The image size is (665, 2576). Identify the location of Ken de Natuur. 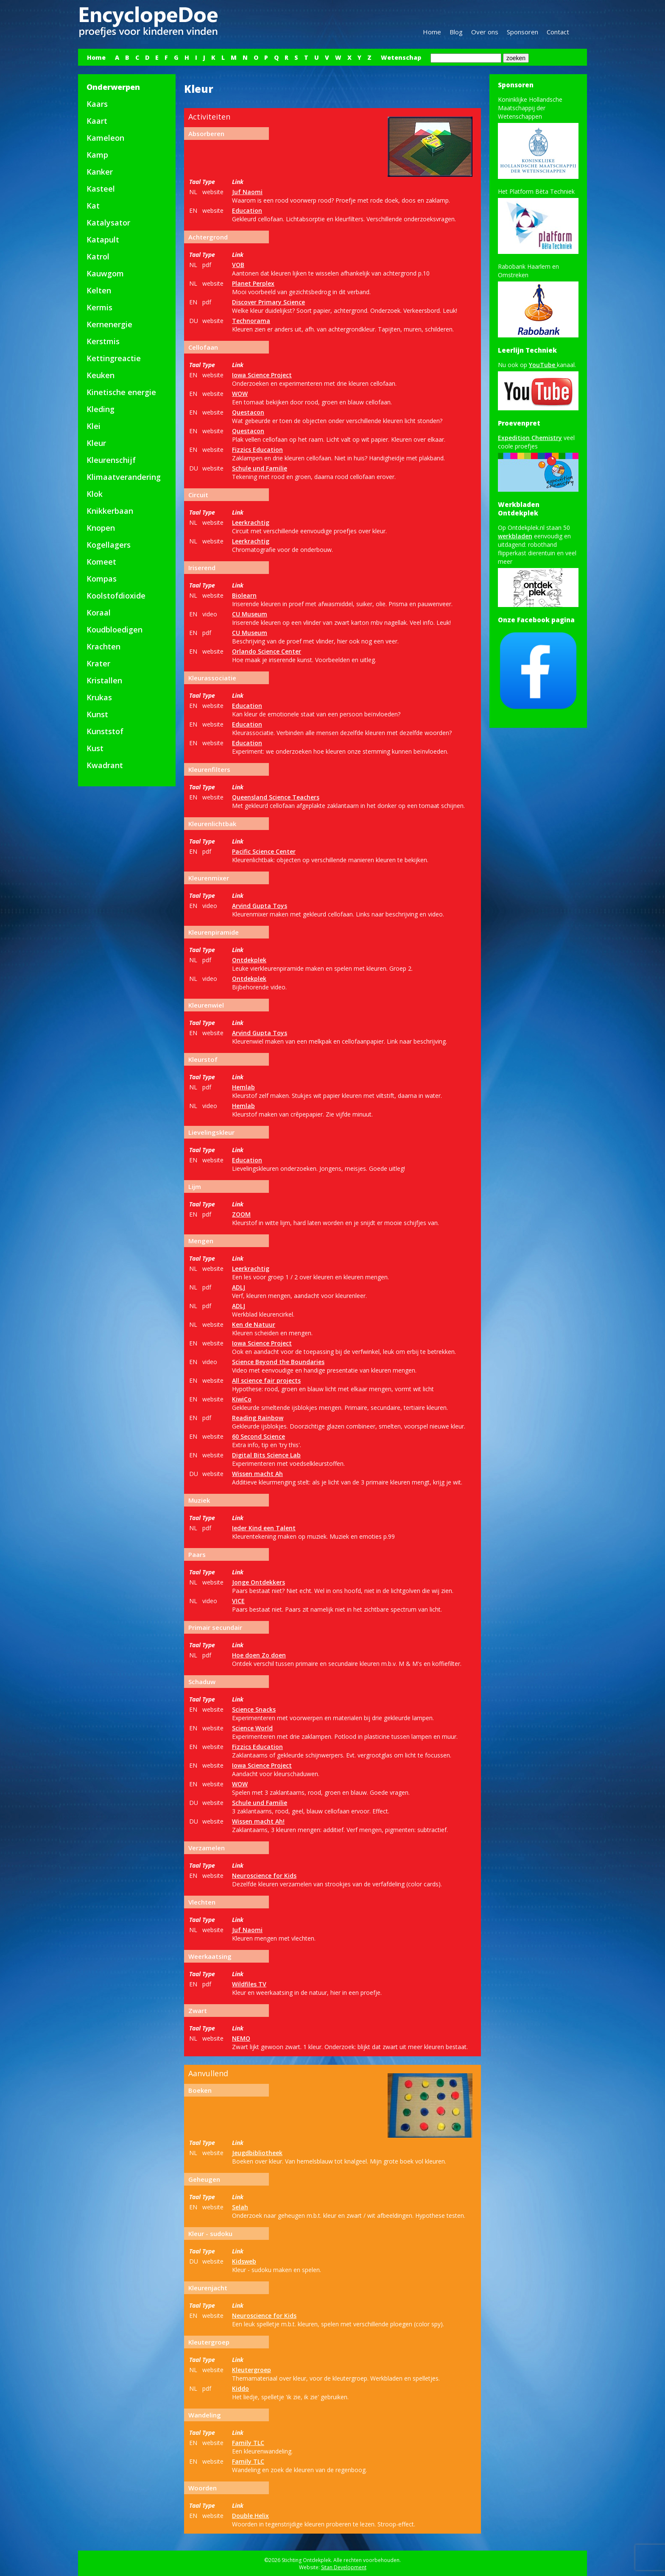
(253, 1324).